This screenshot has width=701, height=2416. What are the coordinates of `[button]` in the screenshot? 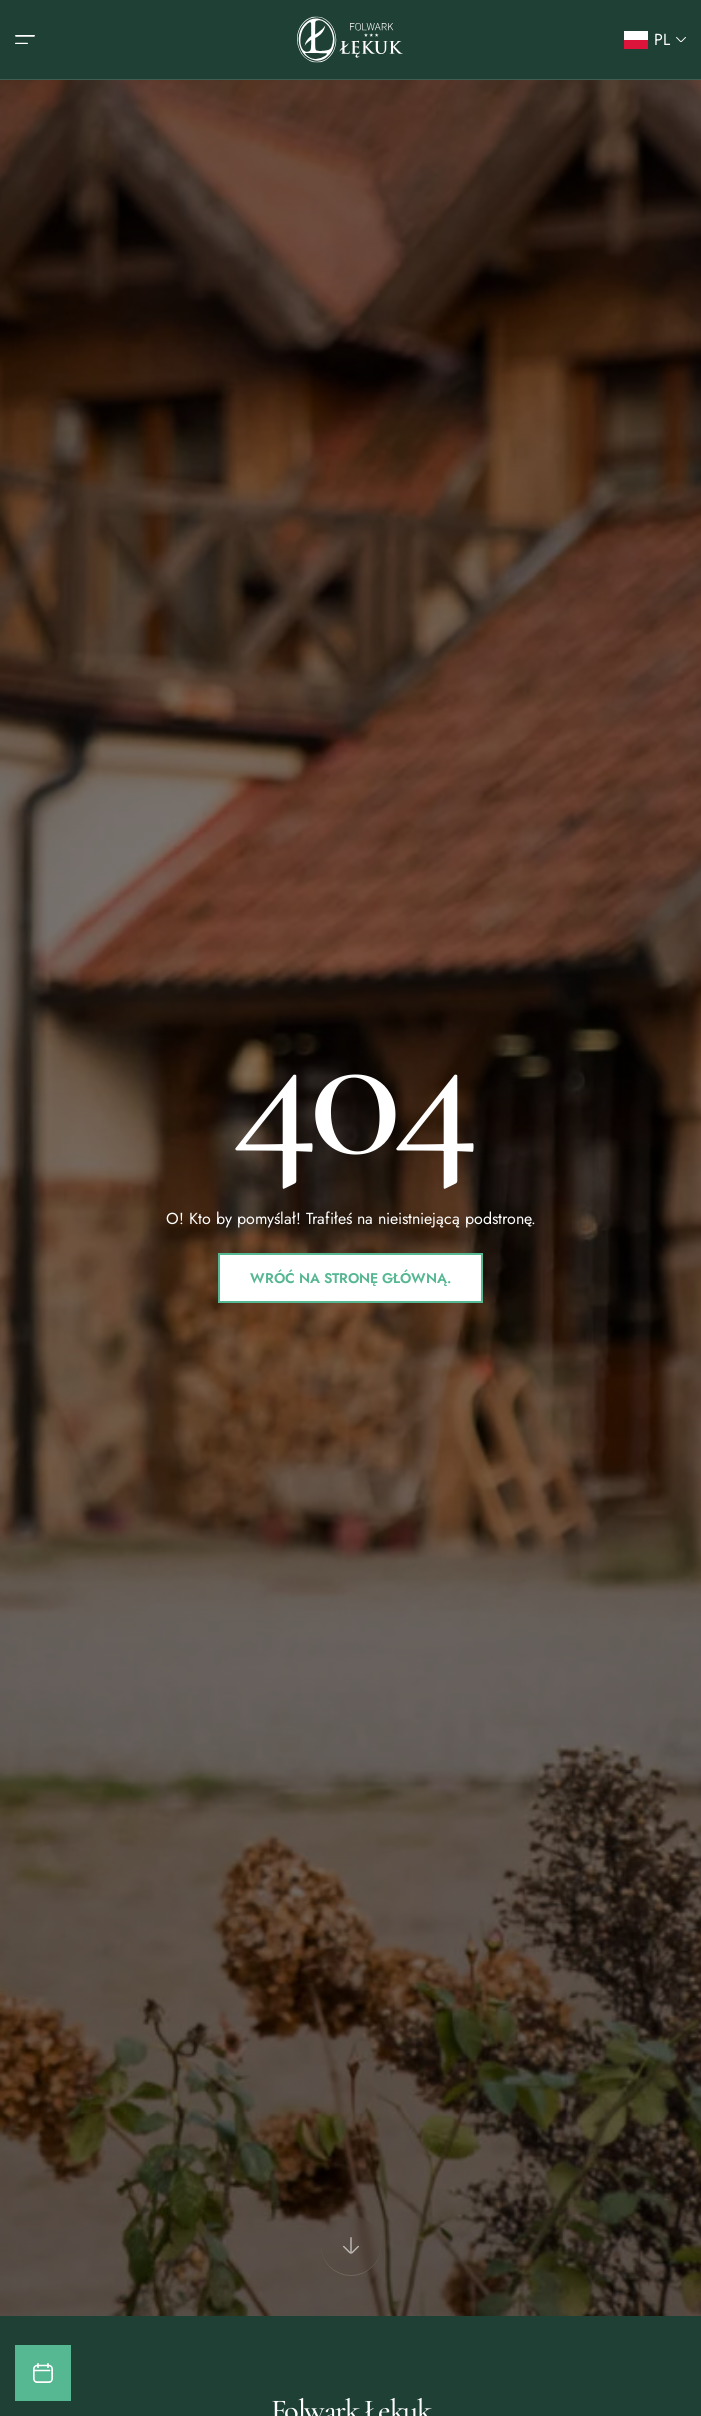 It's located at (655, 39).